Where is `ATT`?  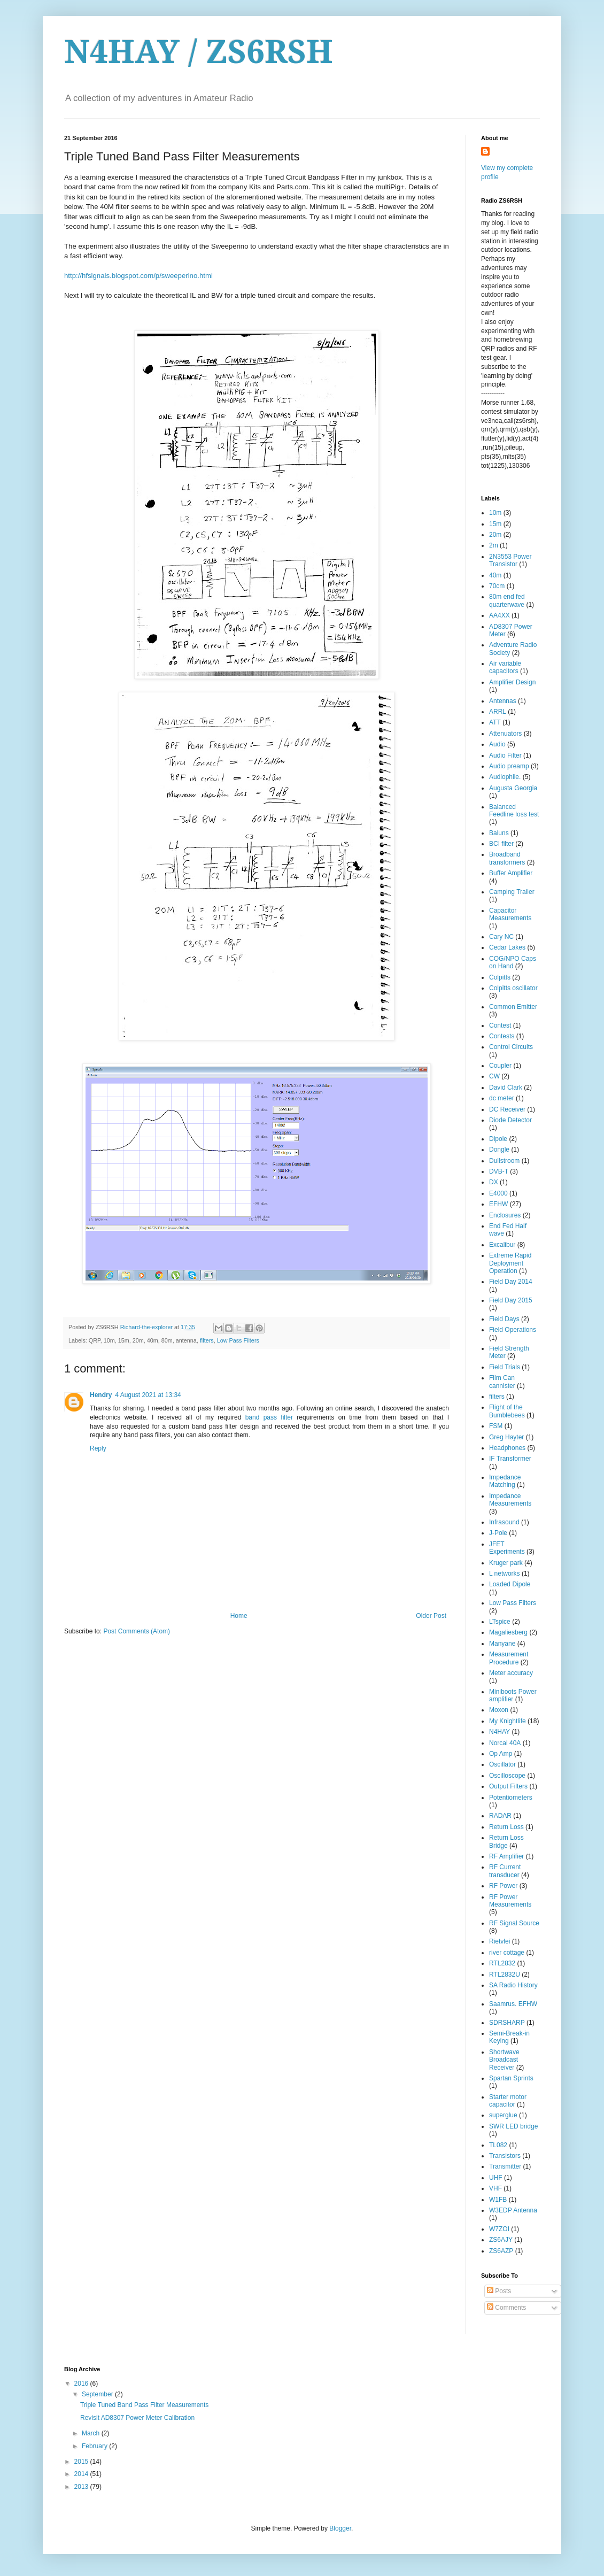 ATT is located at coordinates (495, 722).